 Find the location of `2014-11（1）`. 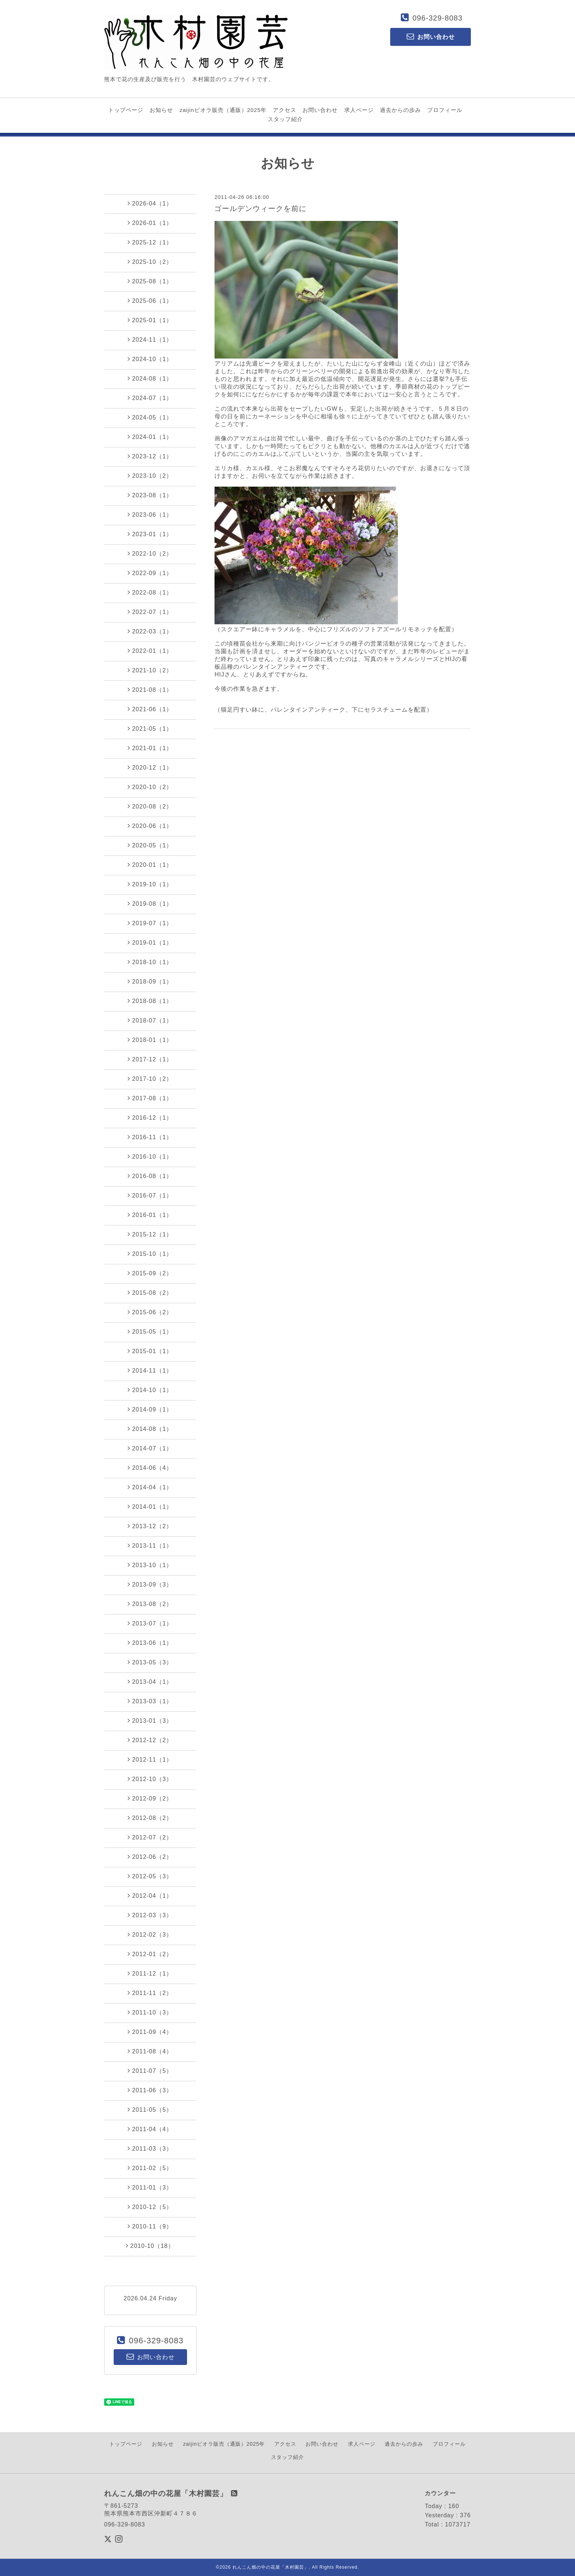

2014-11（1） is located at coordinates (150, 1370).